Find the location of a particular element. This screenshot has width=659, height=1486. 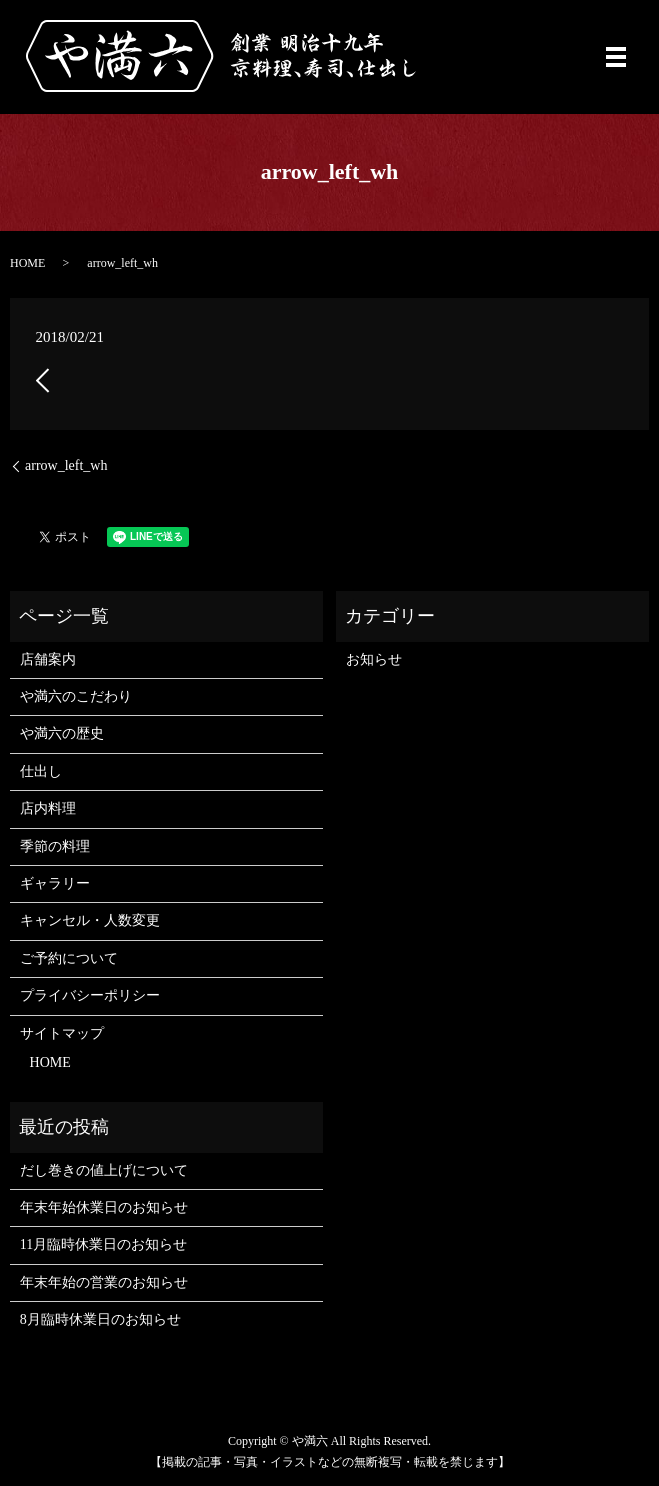

店舗案内 is located at coordinates (48, 659).